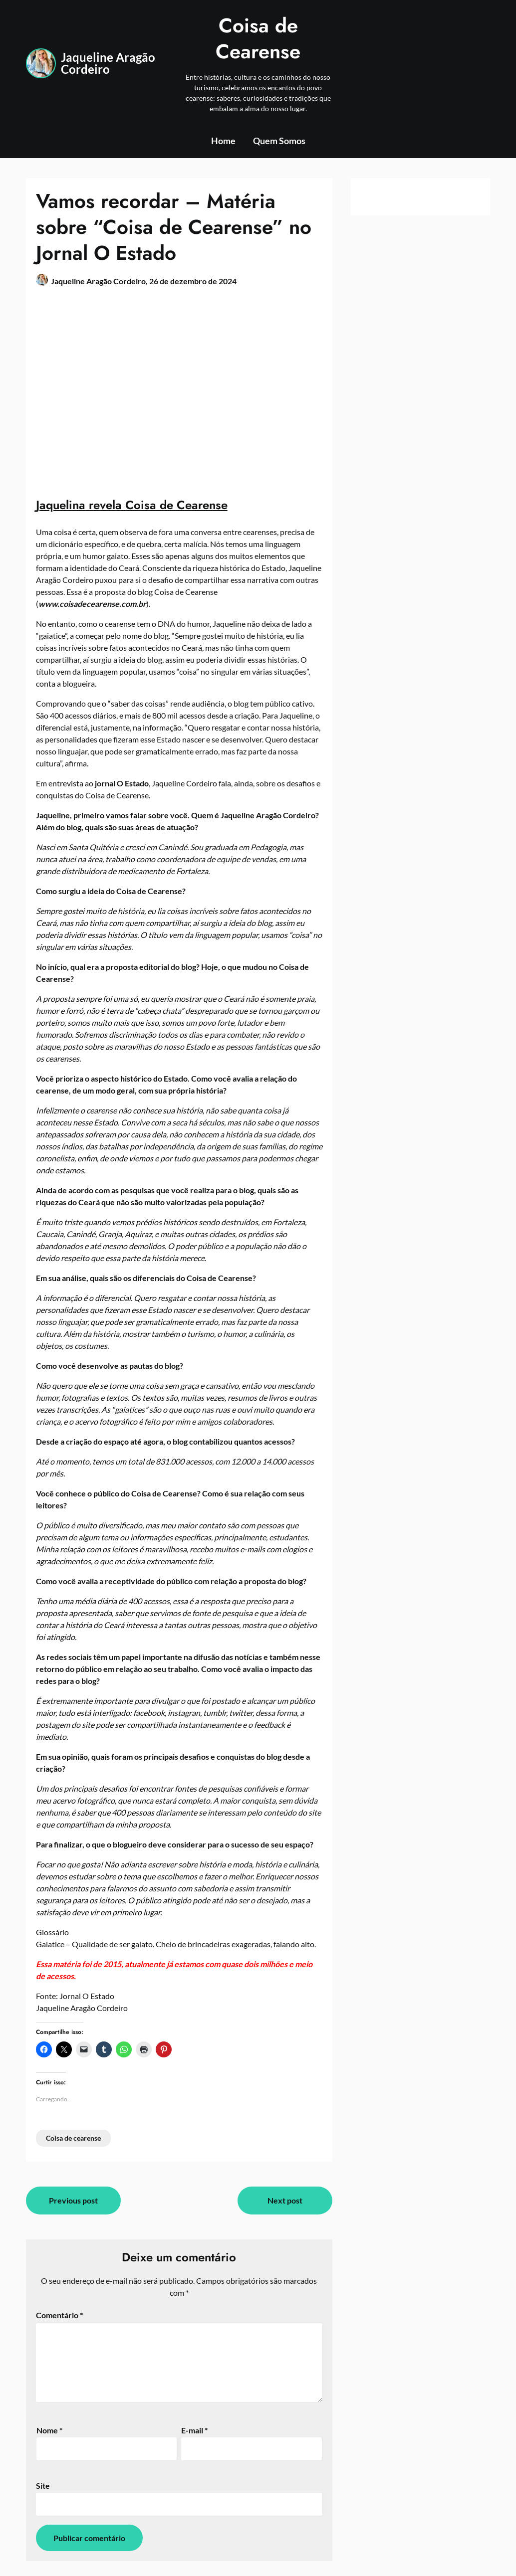 This screenshot has width=516, height=2576. I want to click on Coisa de Cearense, so click(258, 38).